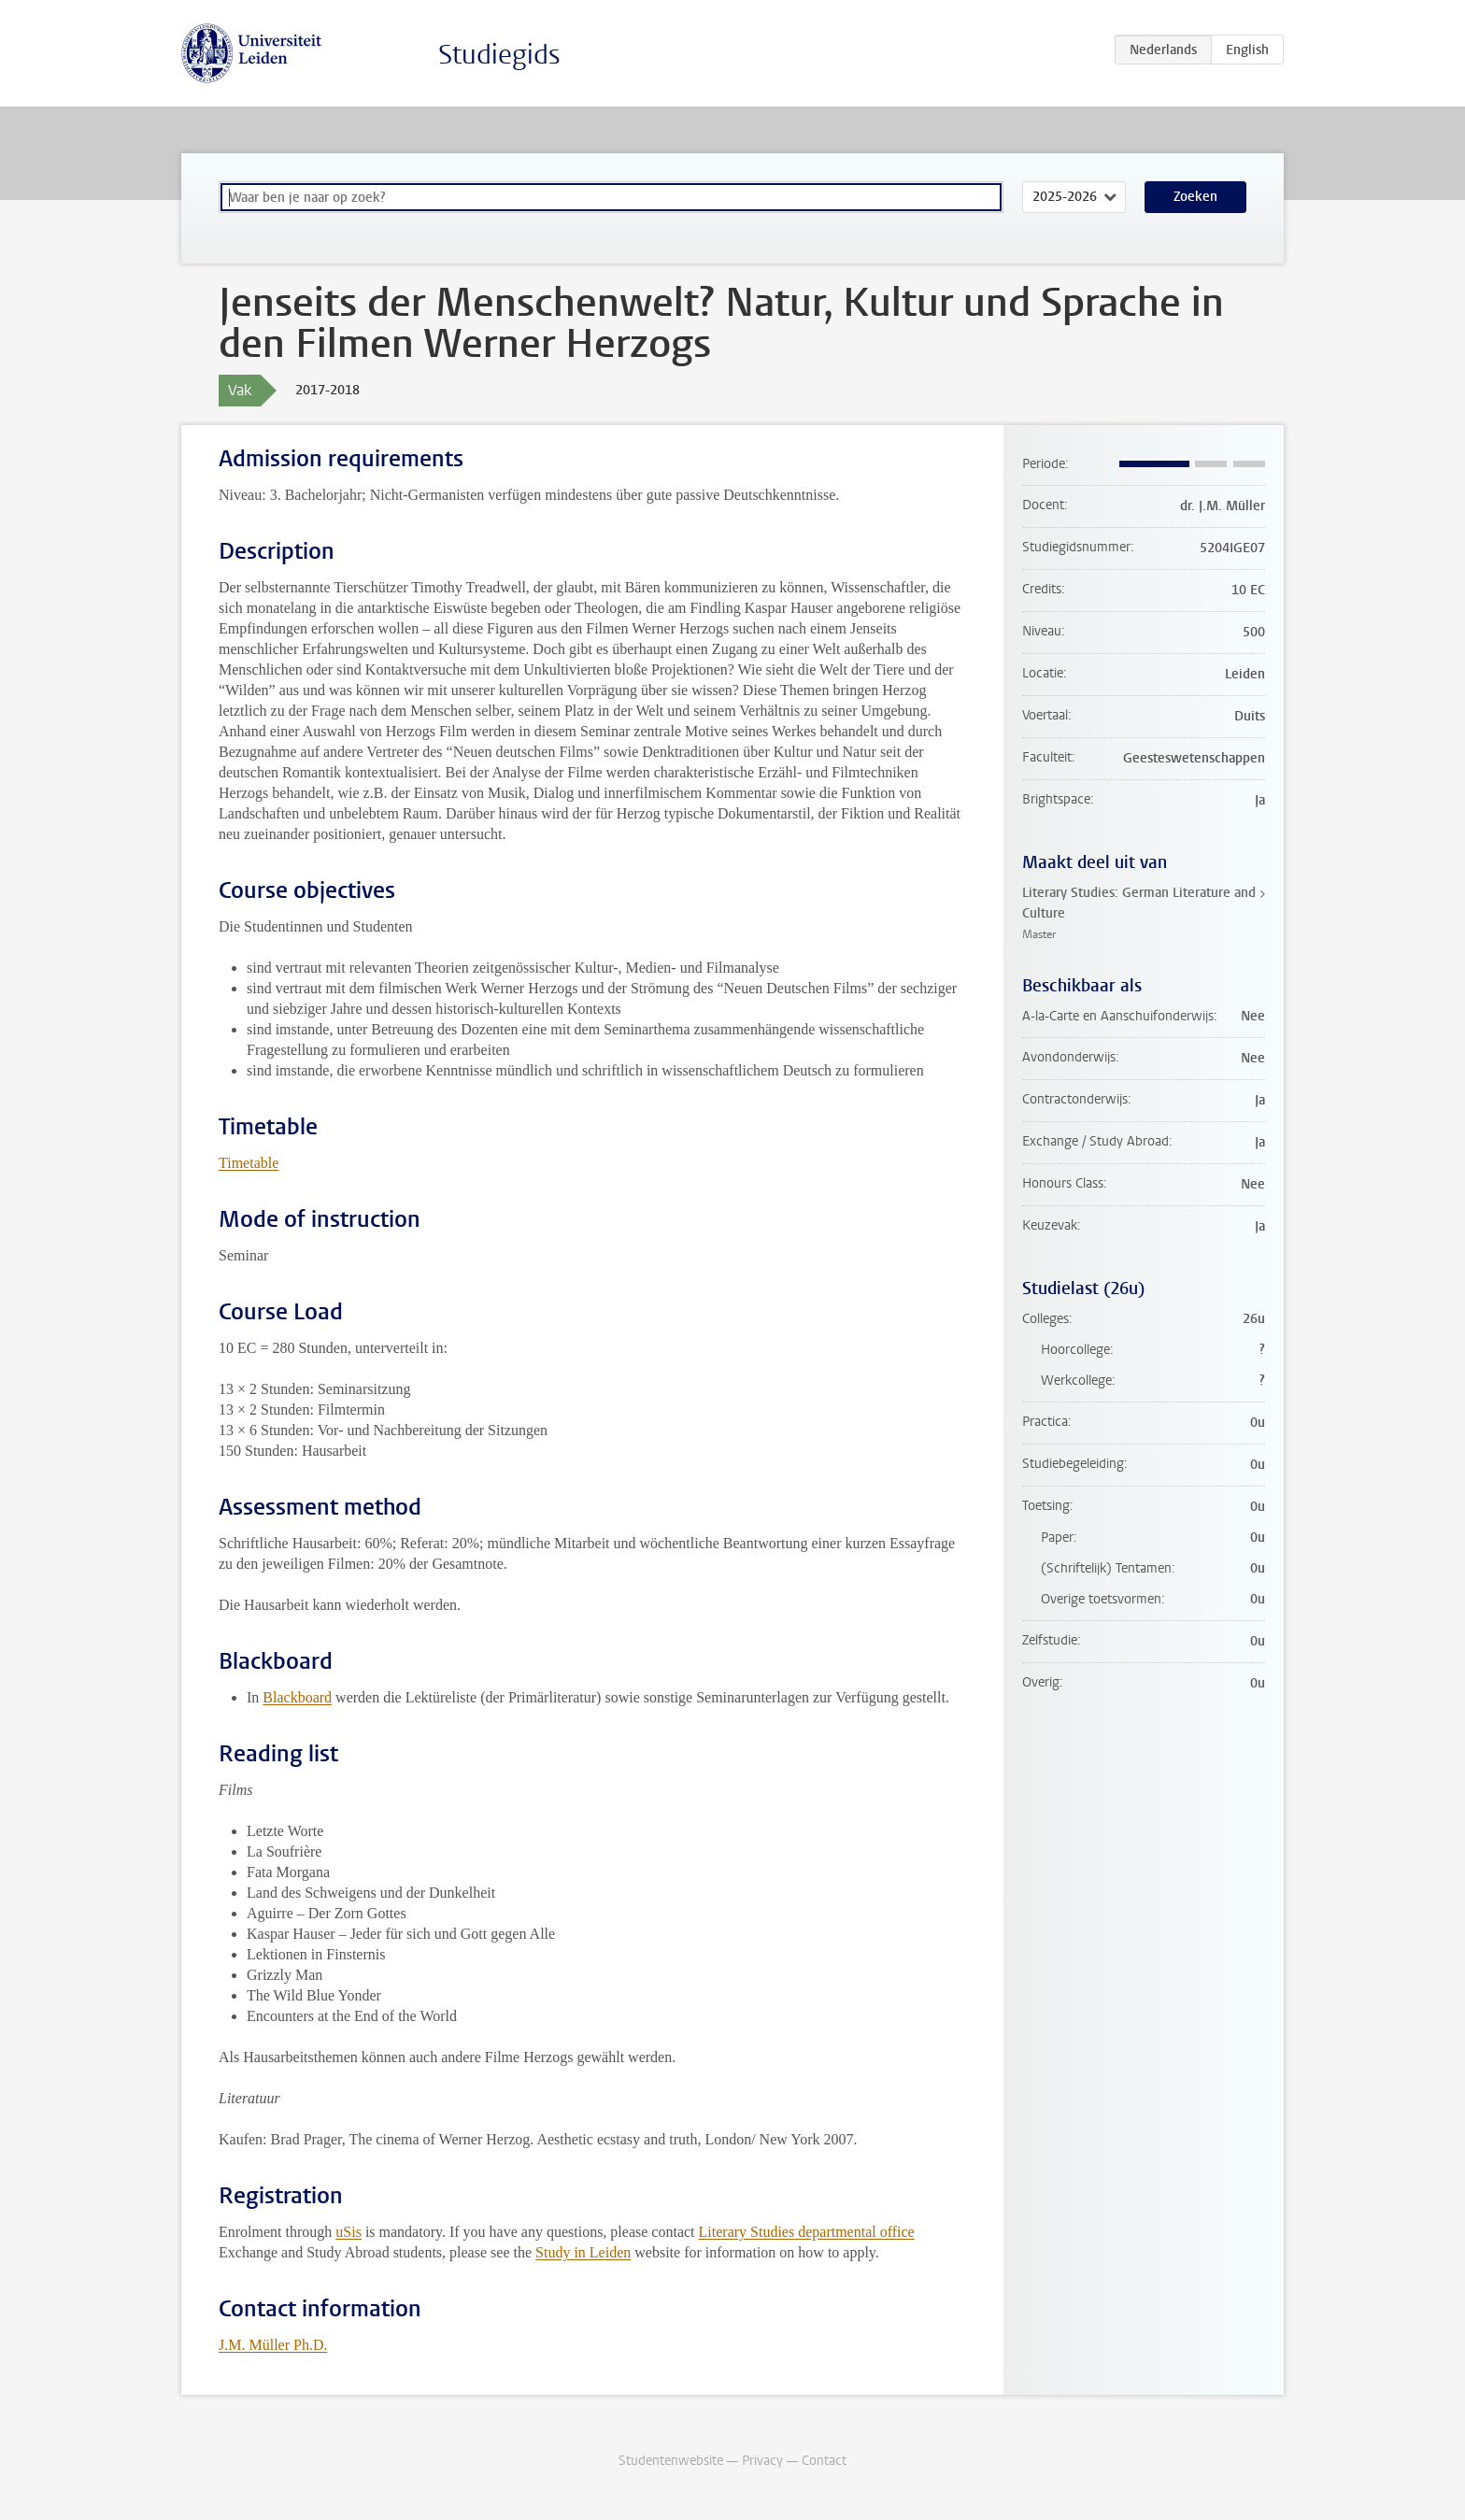  What do you see at coordinates (762, 2461) in the screenshot?
I see `Privacy` at bounding box center [762, 2461].